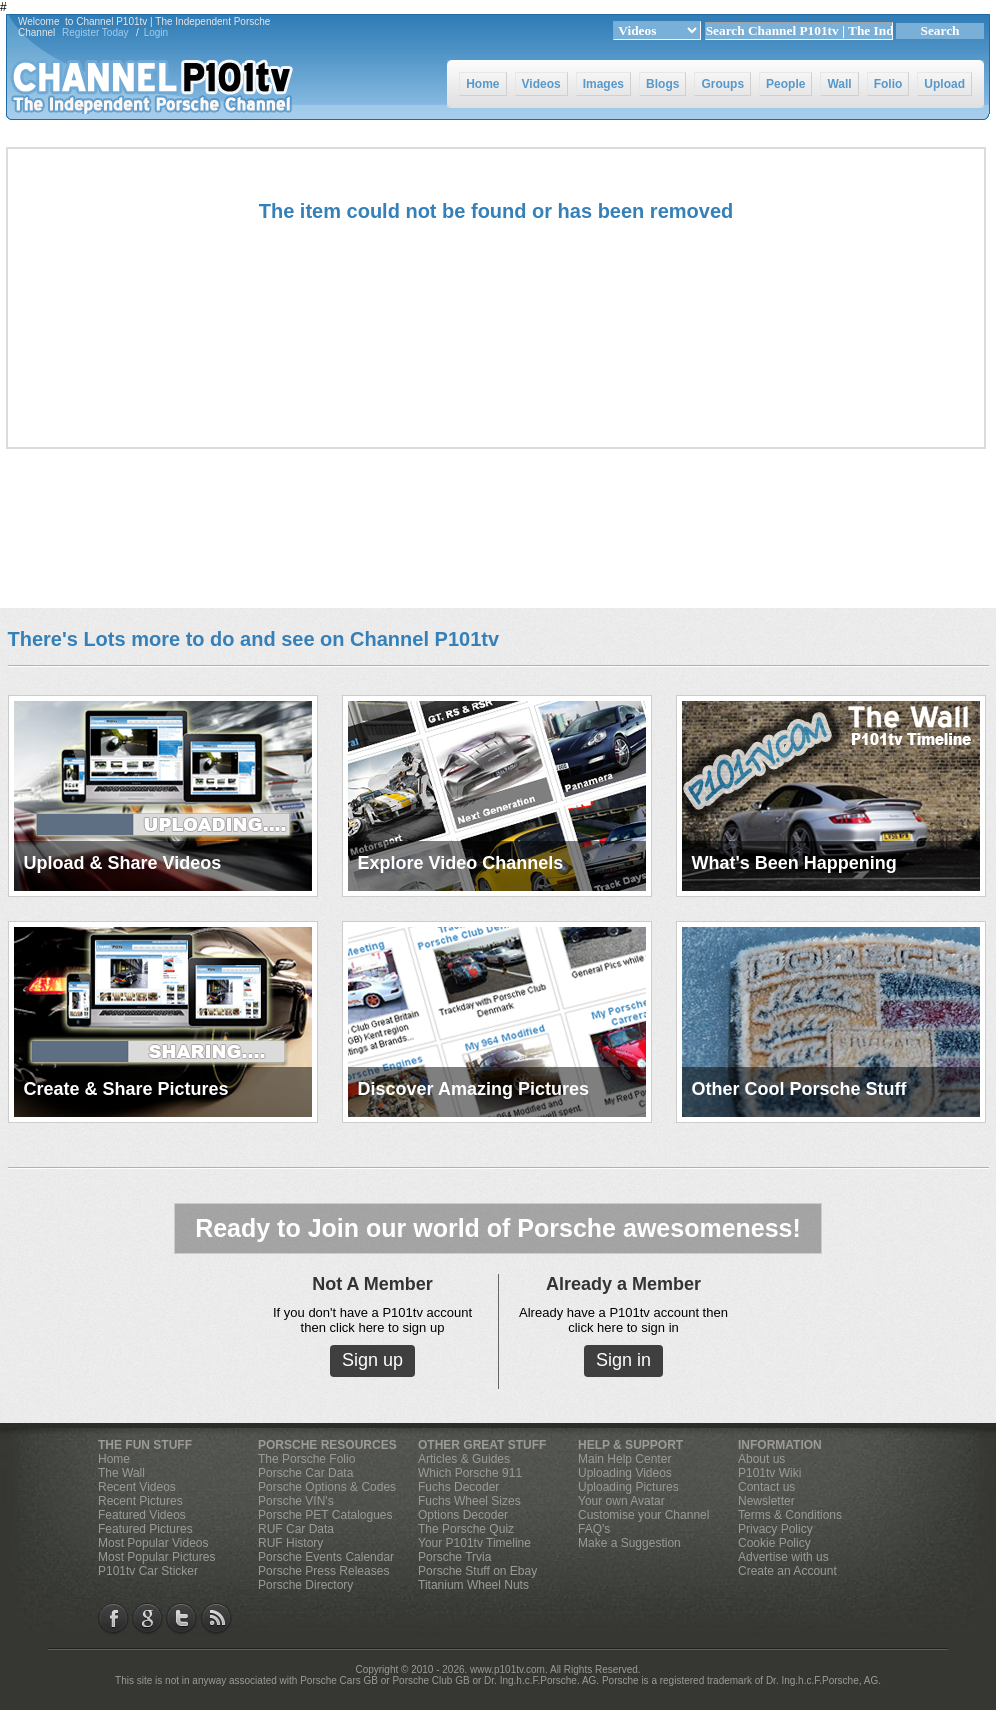 Image resolution: width=996 pixels, height=1710 pixels. Describe the element at coordinates (541, 84) in the screenshot. I see `Videos` at that location.